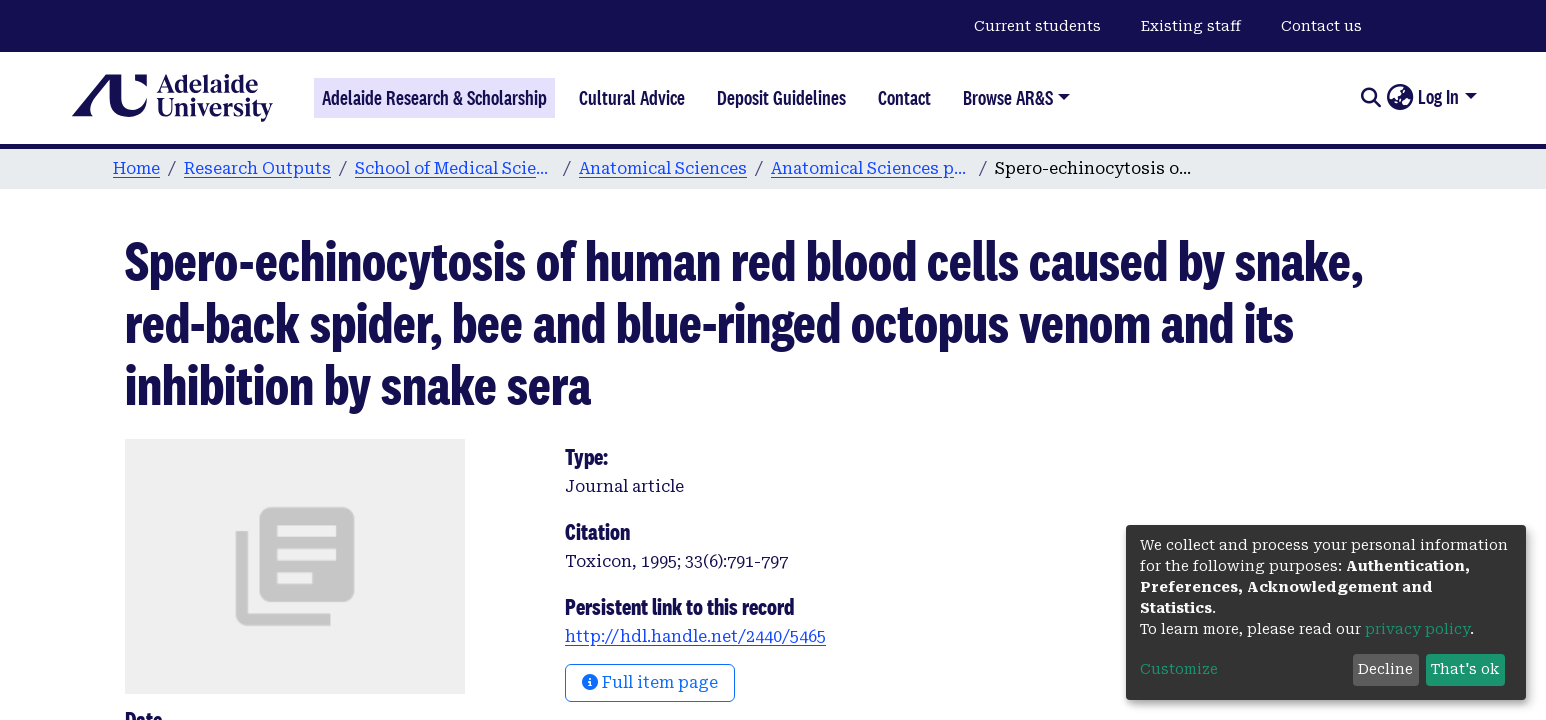 The width and height of the screenshot is (1546, 720). What do you see at coordinates (1399, 98) in the screenshot?
I see `[button]` at bounding box center [1399, 98].